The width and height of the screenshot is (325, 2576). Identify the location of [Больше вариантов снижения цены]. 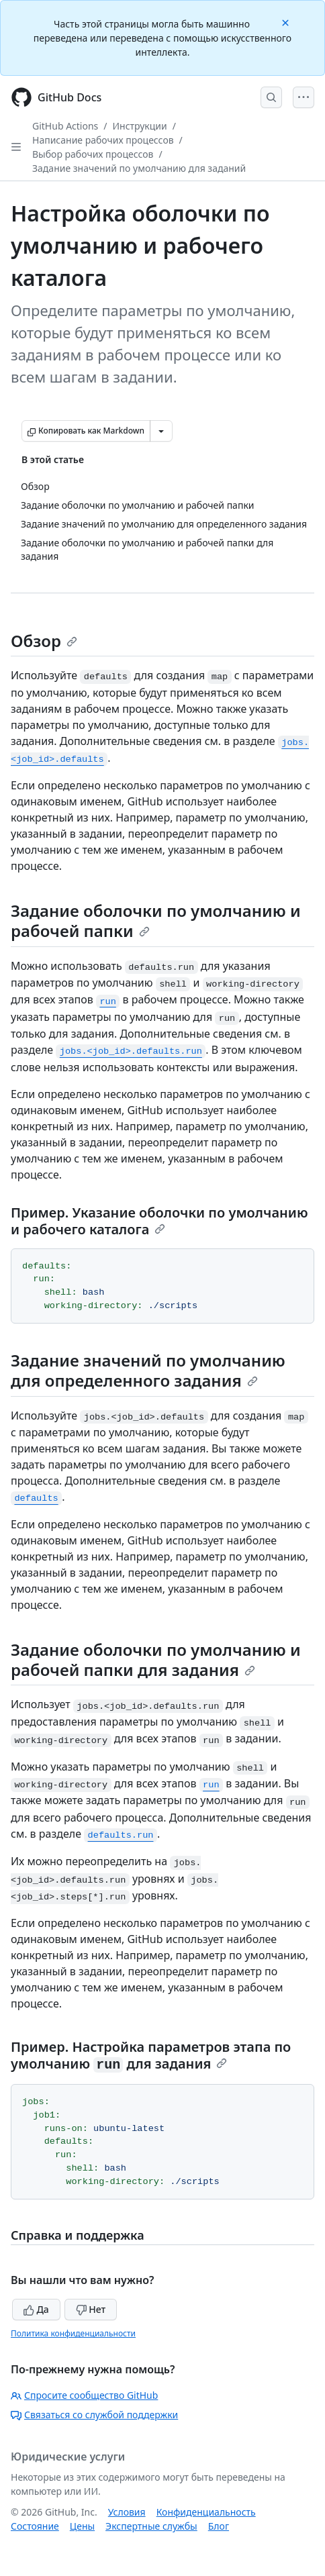
(161, 431).